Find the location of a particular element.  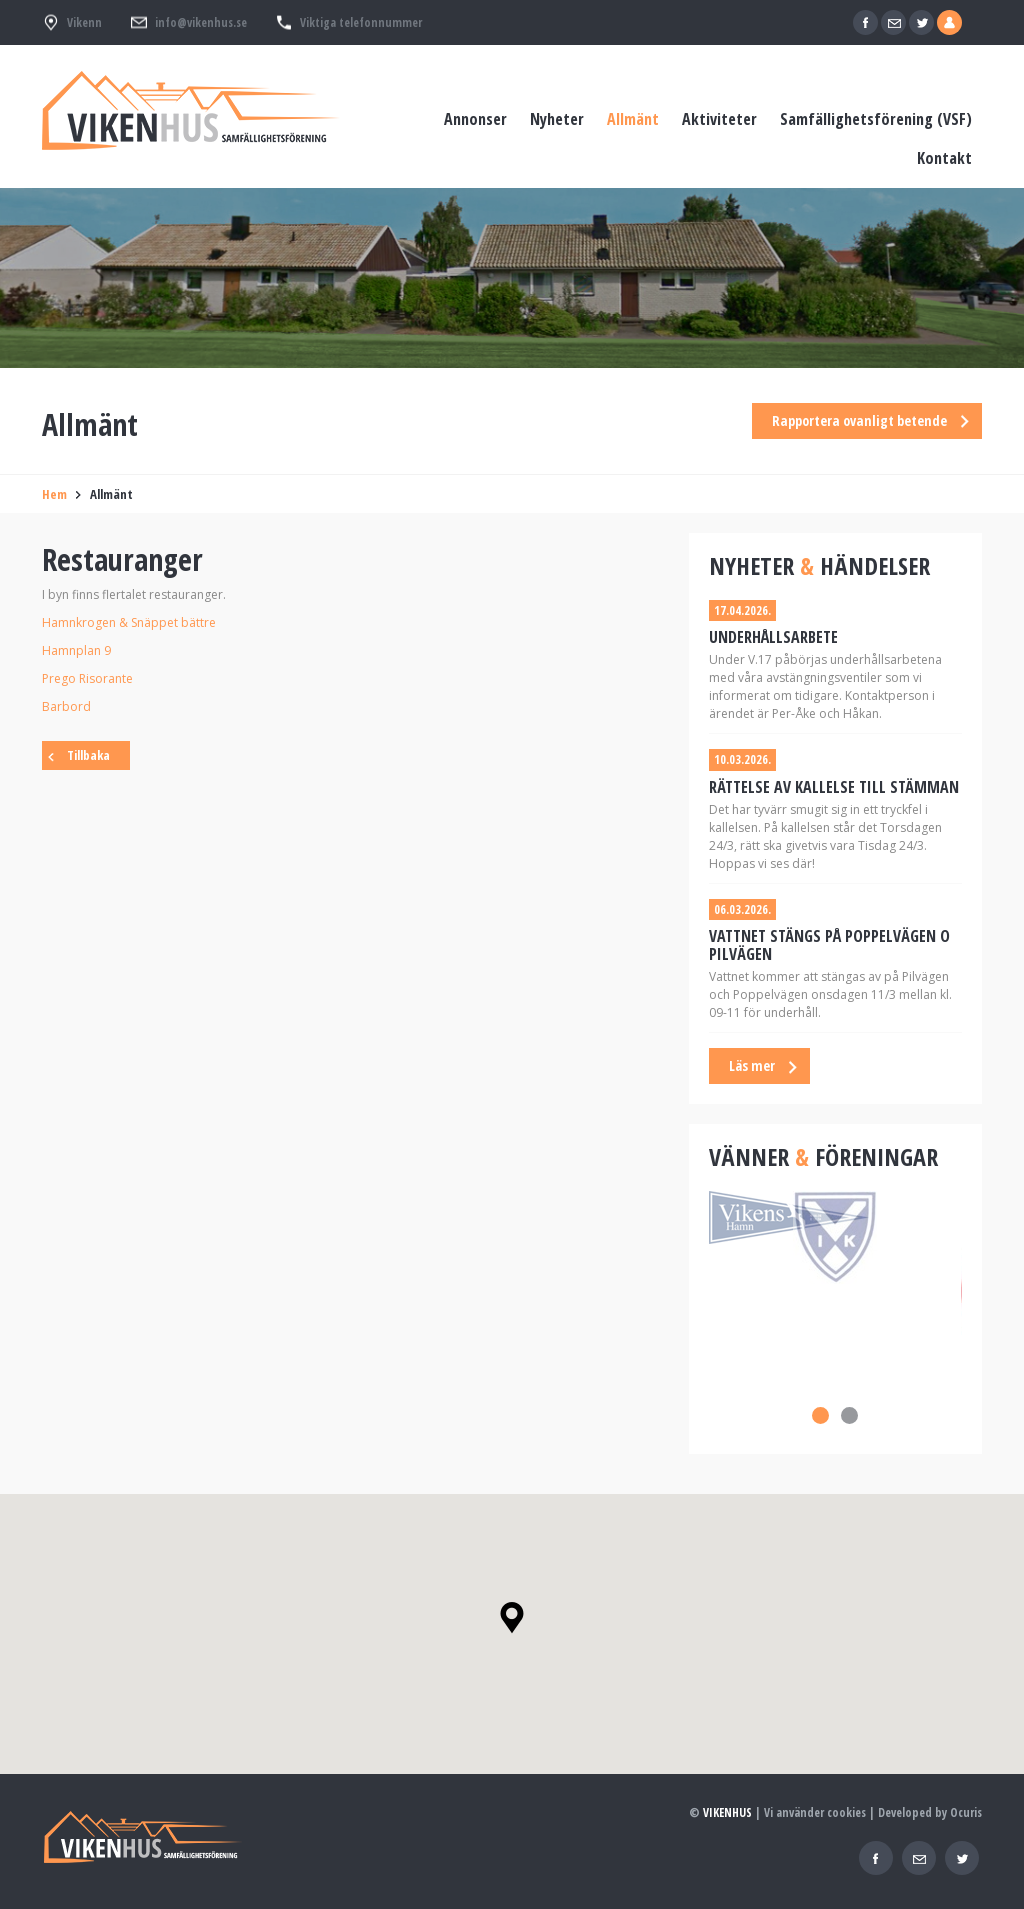

Viktiga telefonnummer is located at coordinates (361, 22).